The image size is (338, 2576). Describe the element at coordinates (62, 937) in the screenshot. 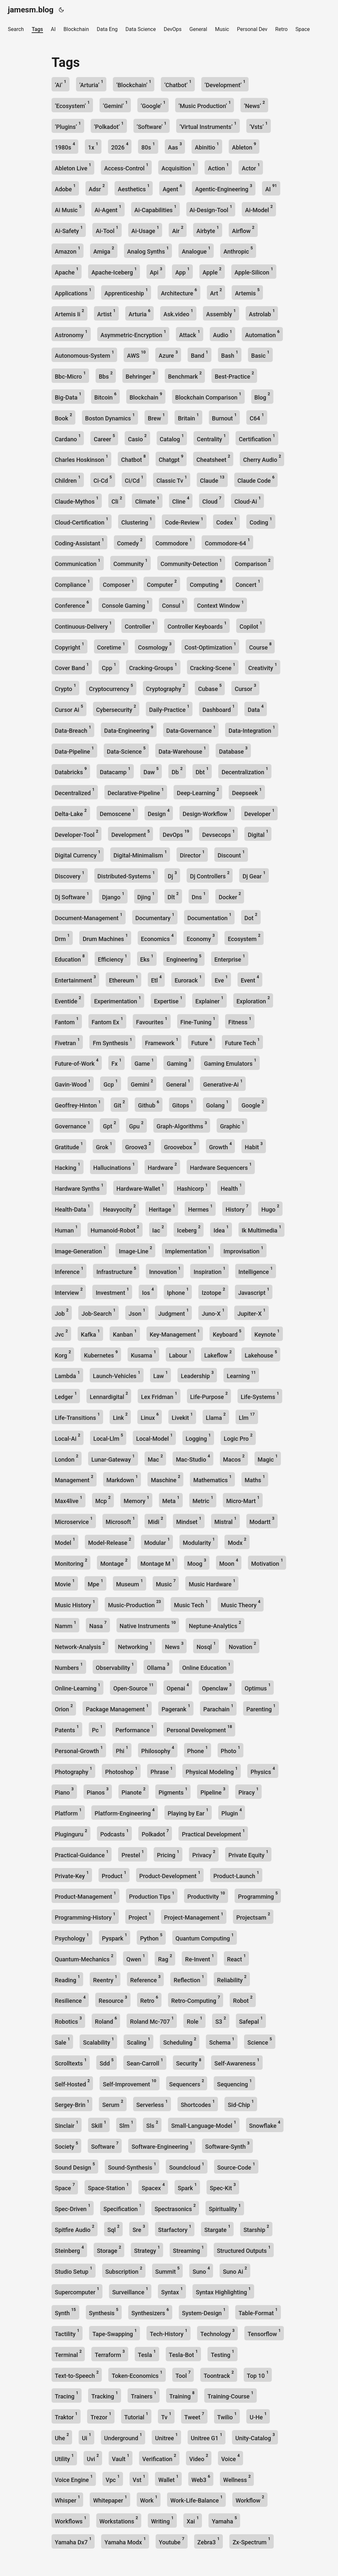

I see `Drm` at that location.